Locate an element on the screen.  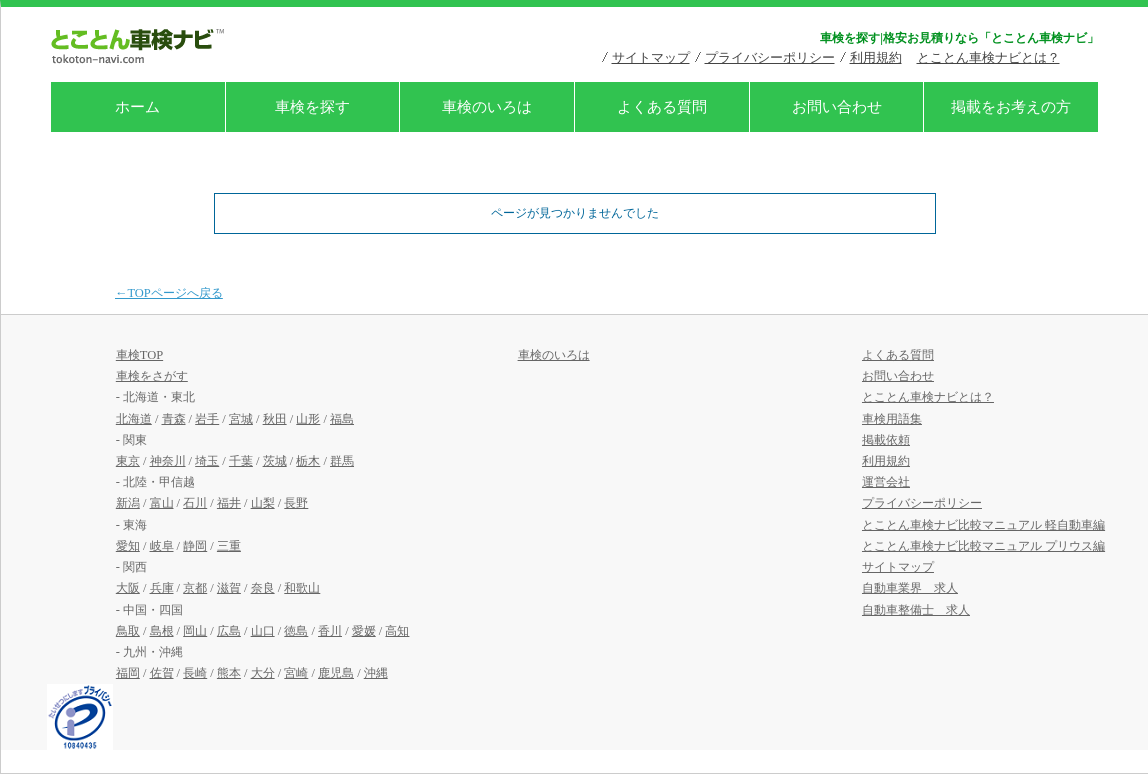
車検を探す is located at coordinates (312, 107).